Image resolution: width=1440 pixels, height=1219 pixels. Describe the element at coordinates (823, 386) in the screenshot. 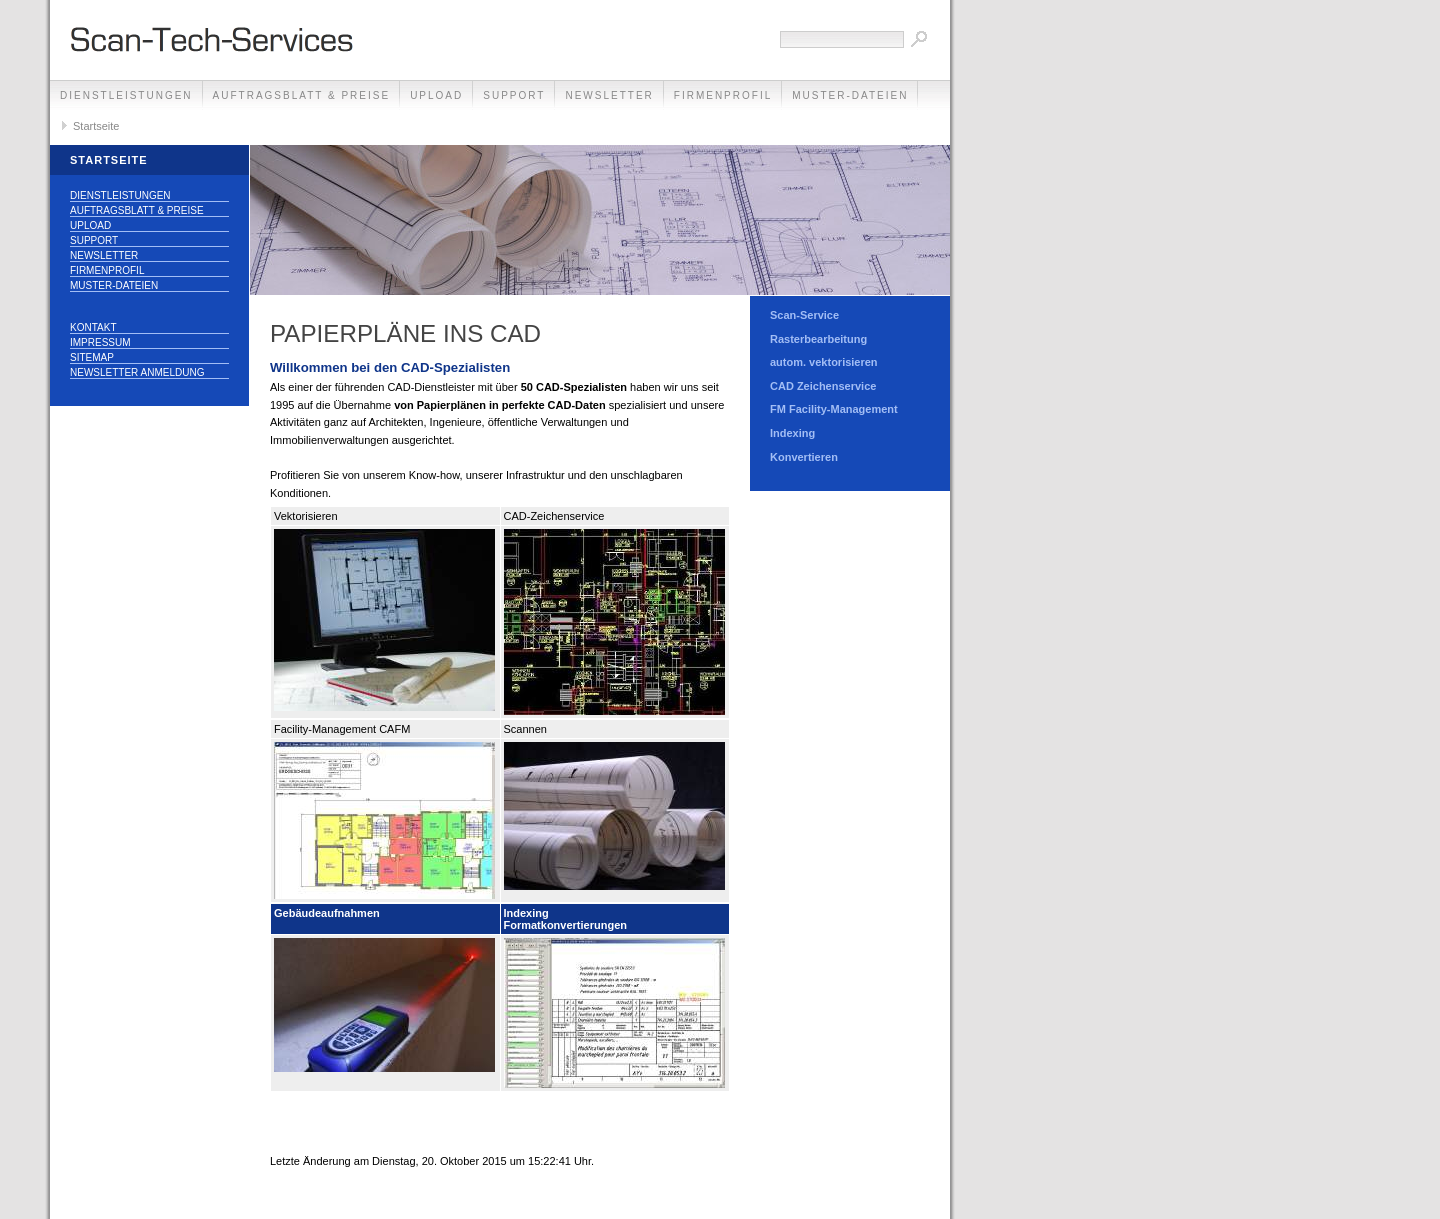

I see `CAD Zeichenservice` at that location.